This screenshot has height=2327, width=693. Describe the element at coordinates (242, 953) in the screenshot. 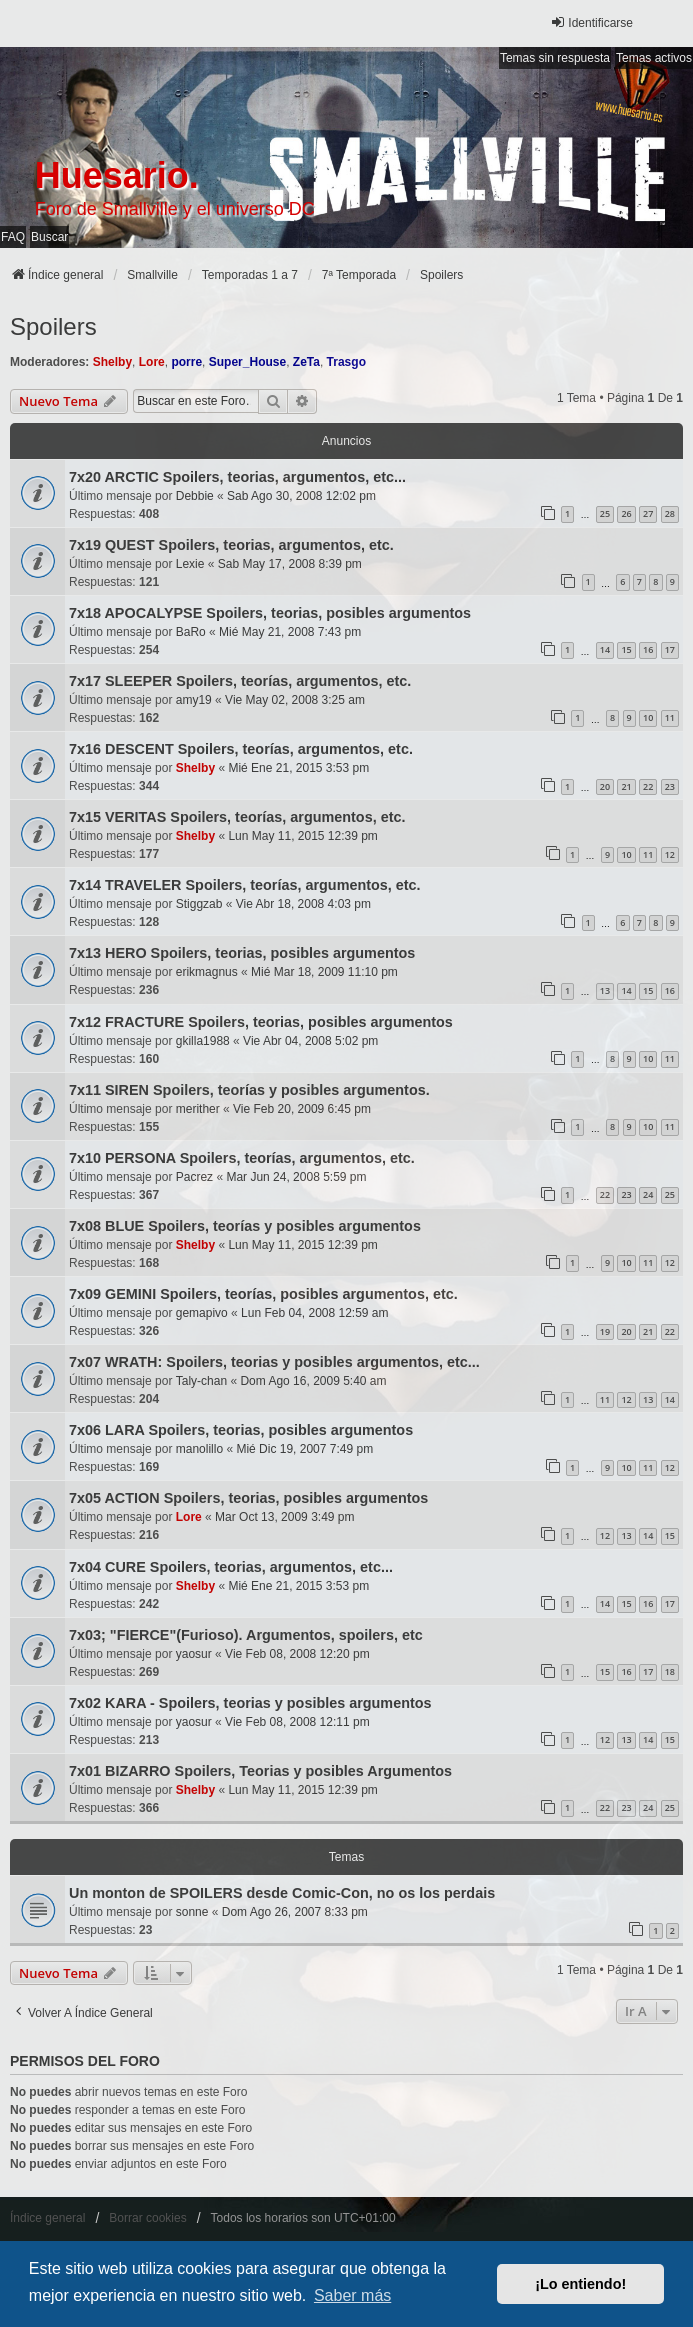

I see `7x13 HERO Spoilers, teorias, posibles argumentos` at that location.